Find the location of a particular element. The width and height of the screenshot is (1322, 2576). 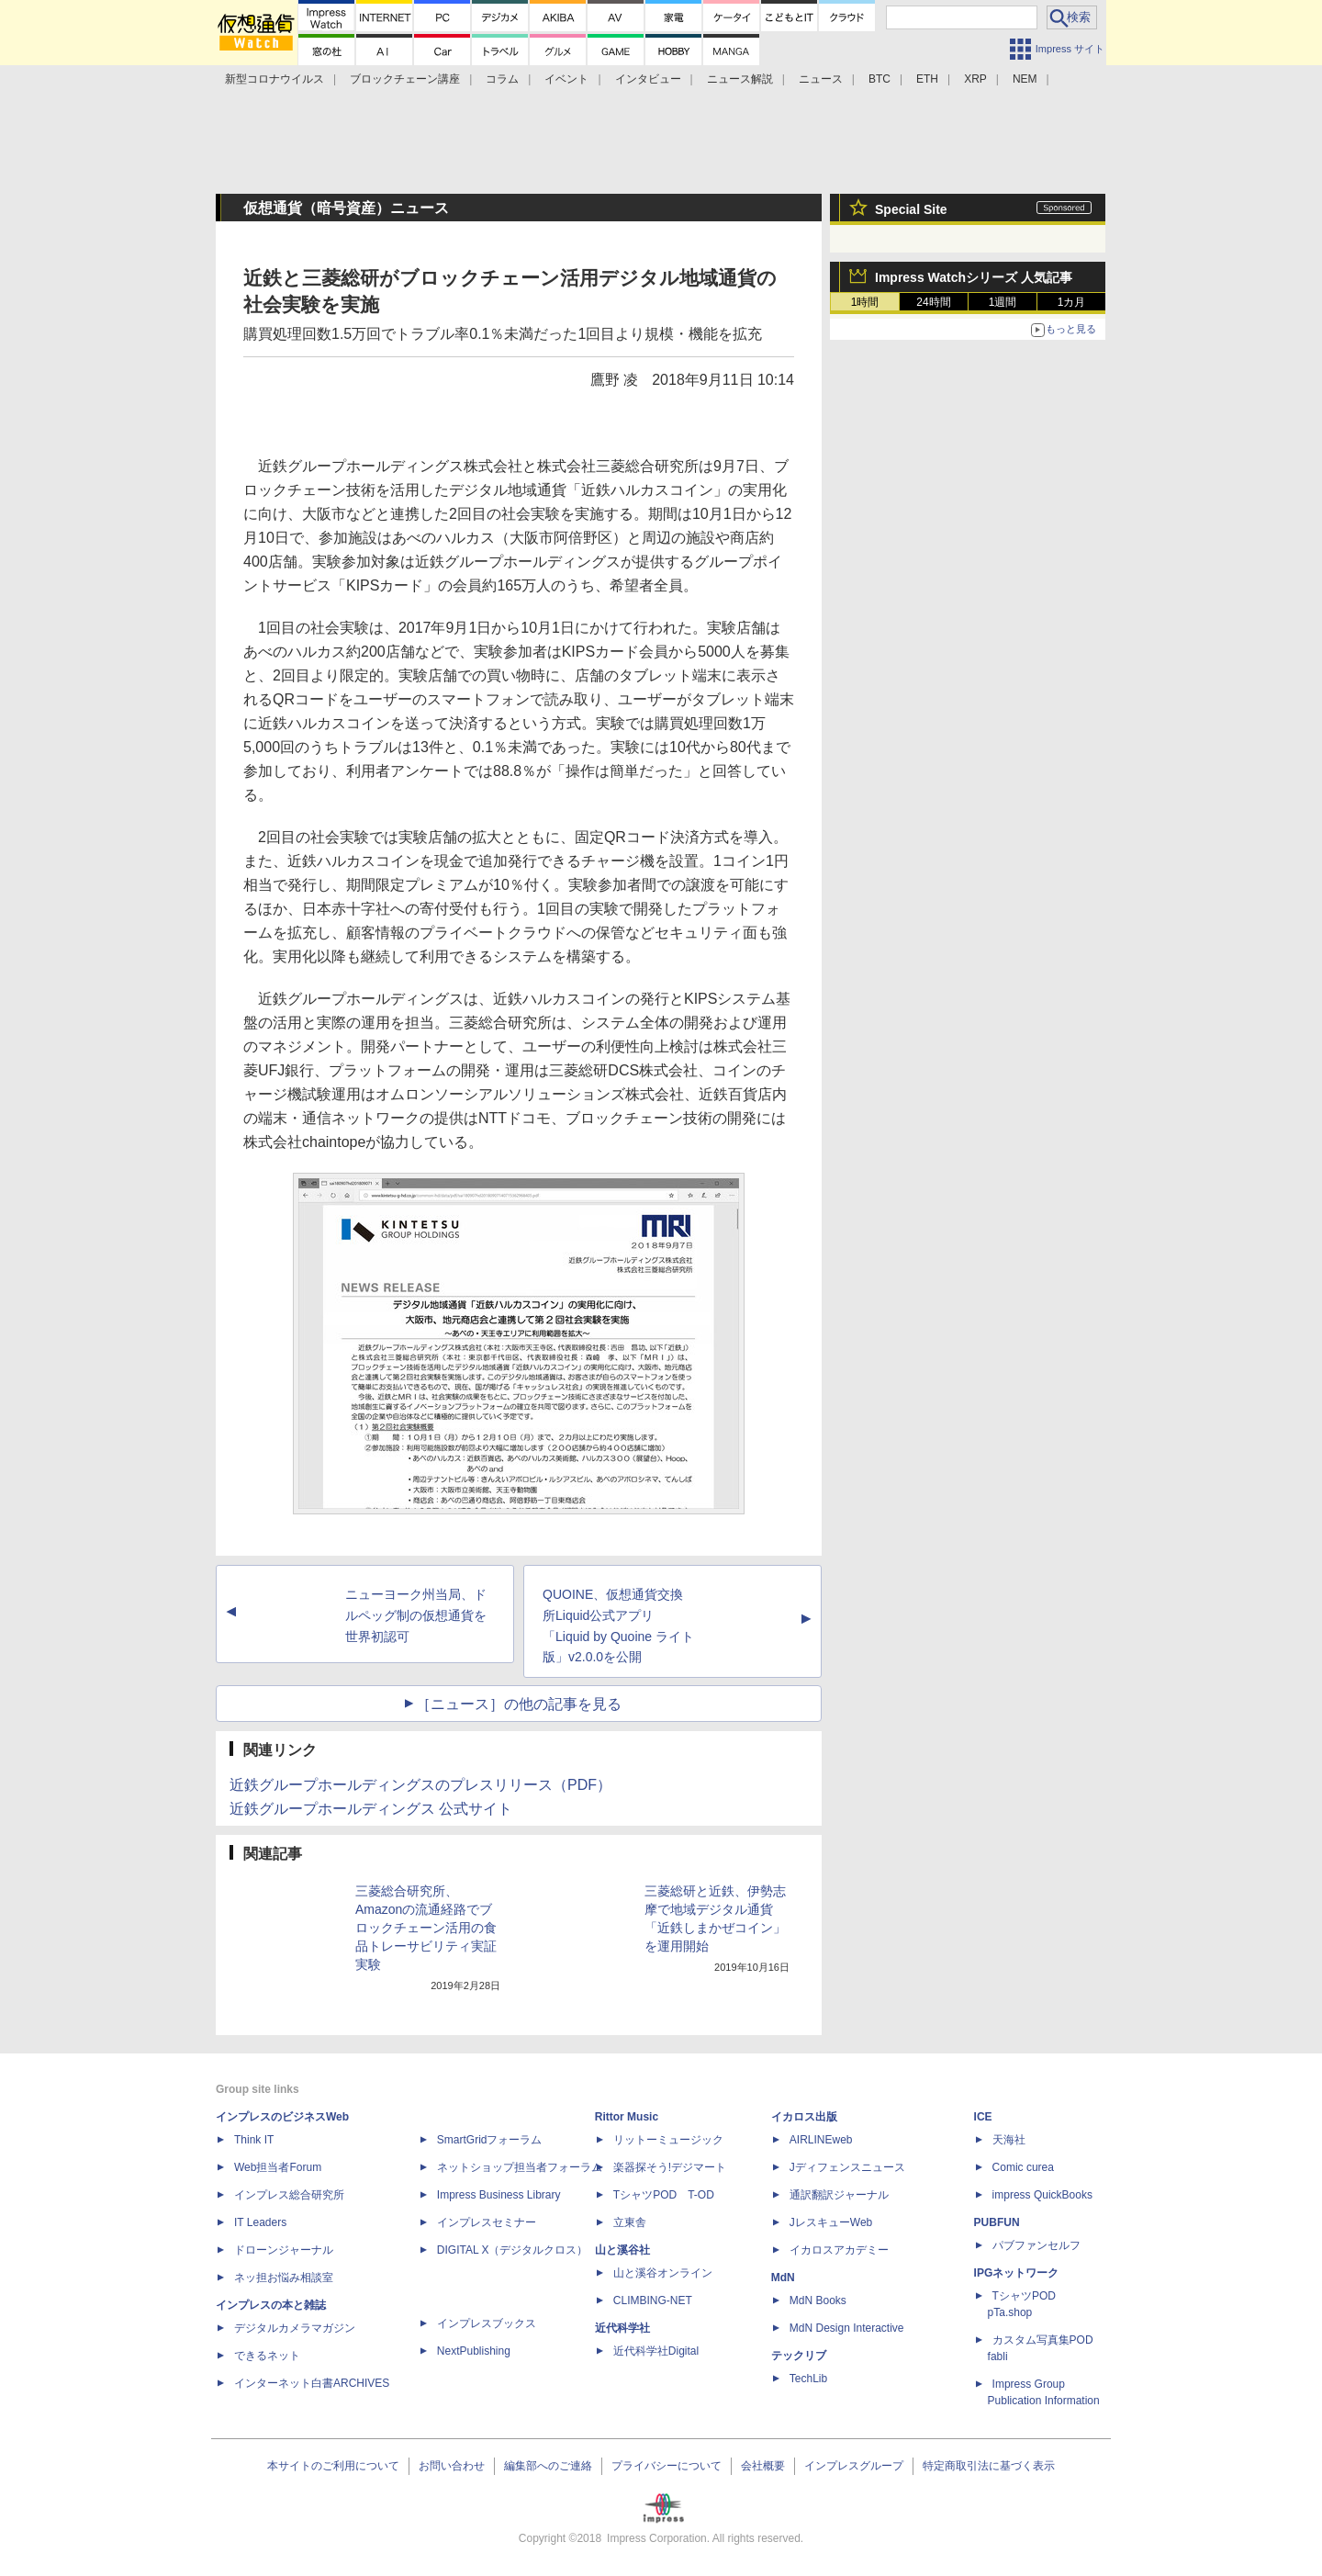

BTC is located at coordinates (879, 79).